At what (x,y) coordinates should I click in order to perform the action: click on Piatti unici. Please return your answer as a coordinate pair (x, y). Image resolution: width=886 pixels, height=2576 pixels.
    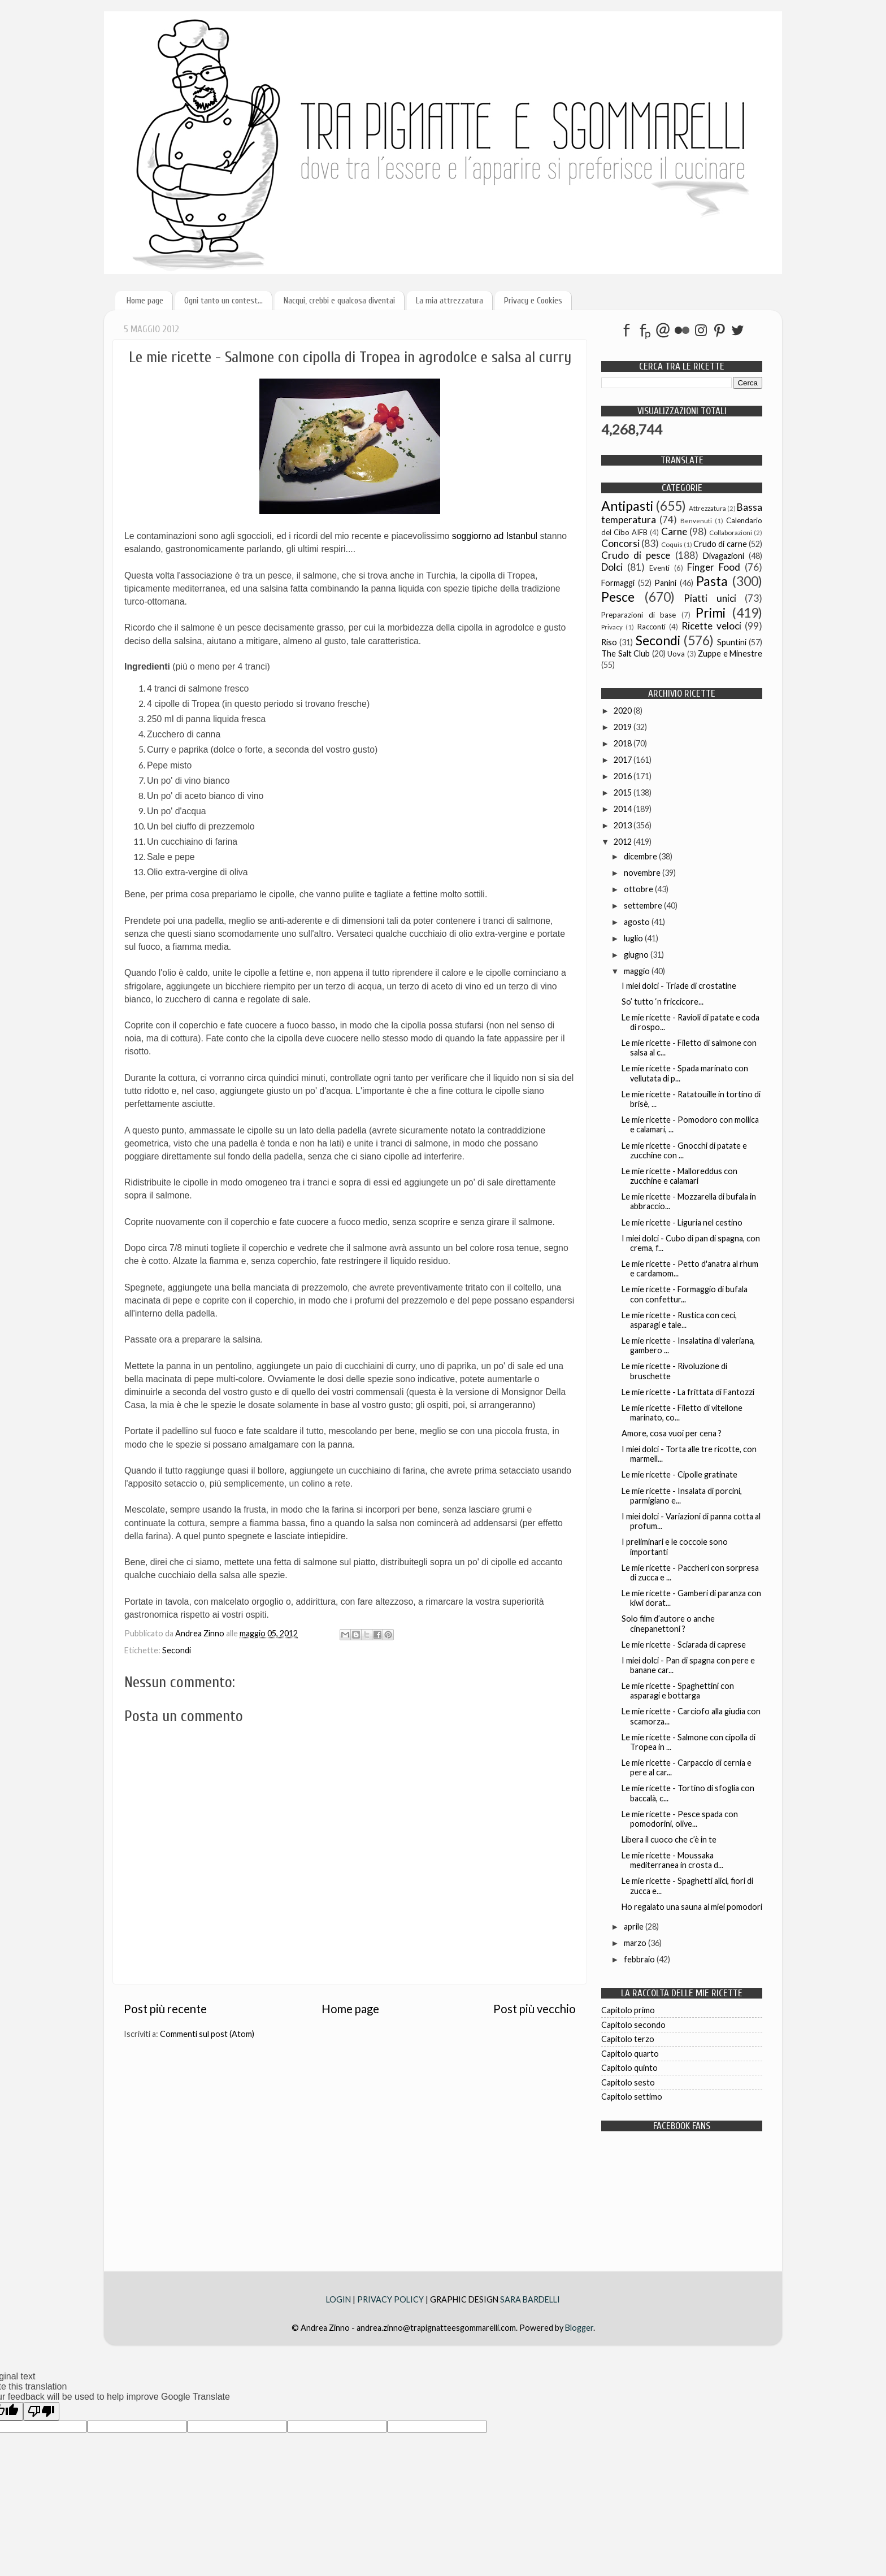
    Looking at the image, I should click on (710, 598).